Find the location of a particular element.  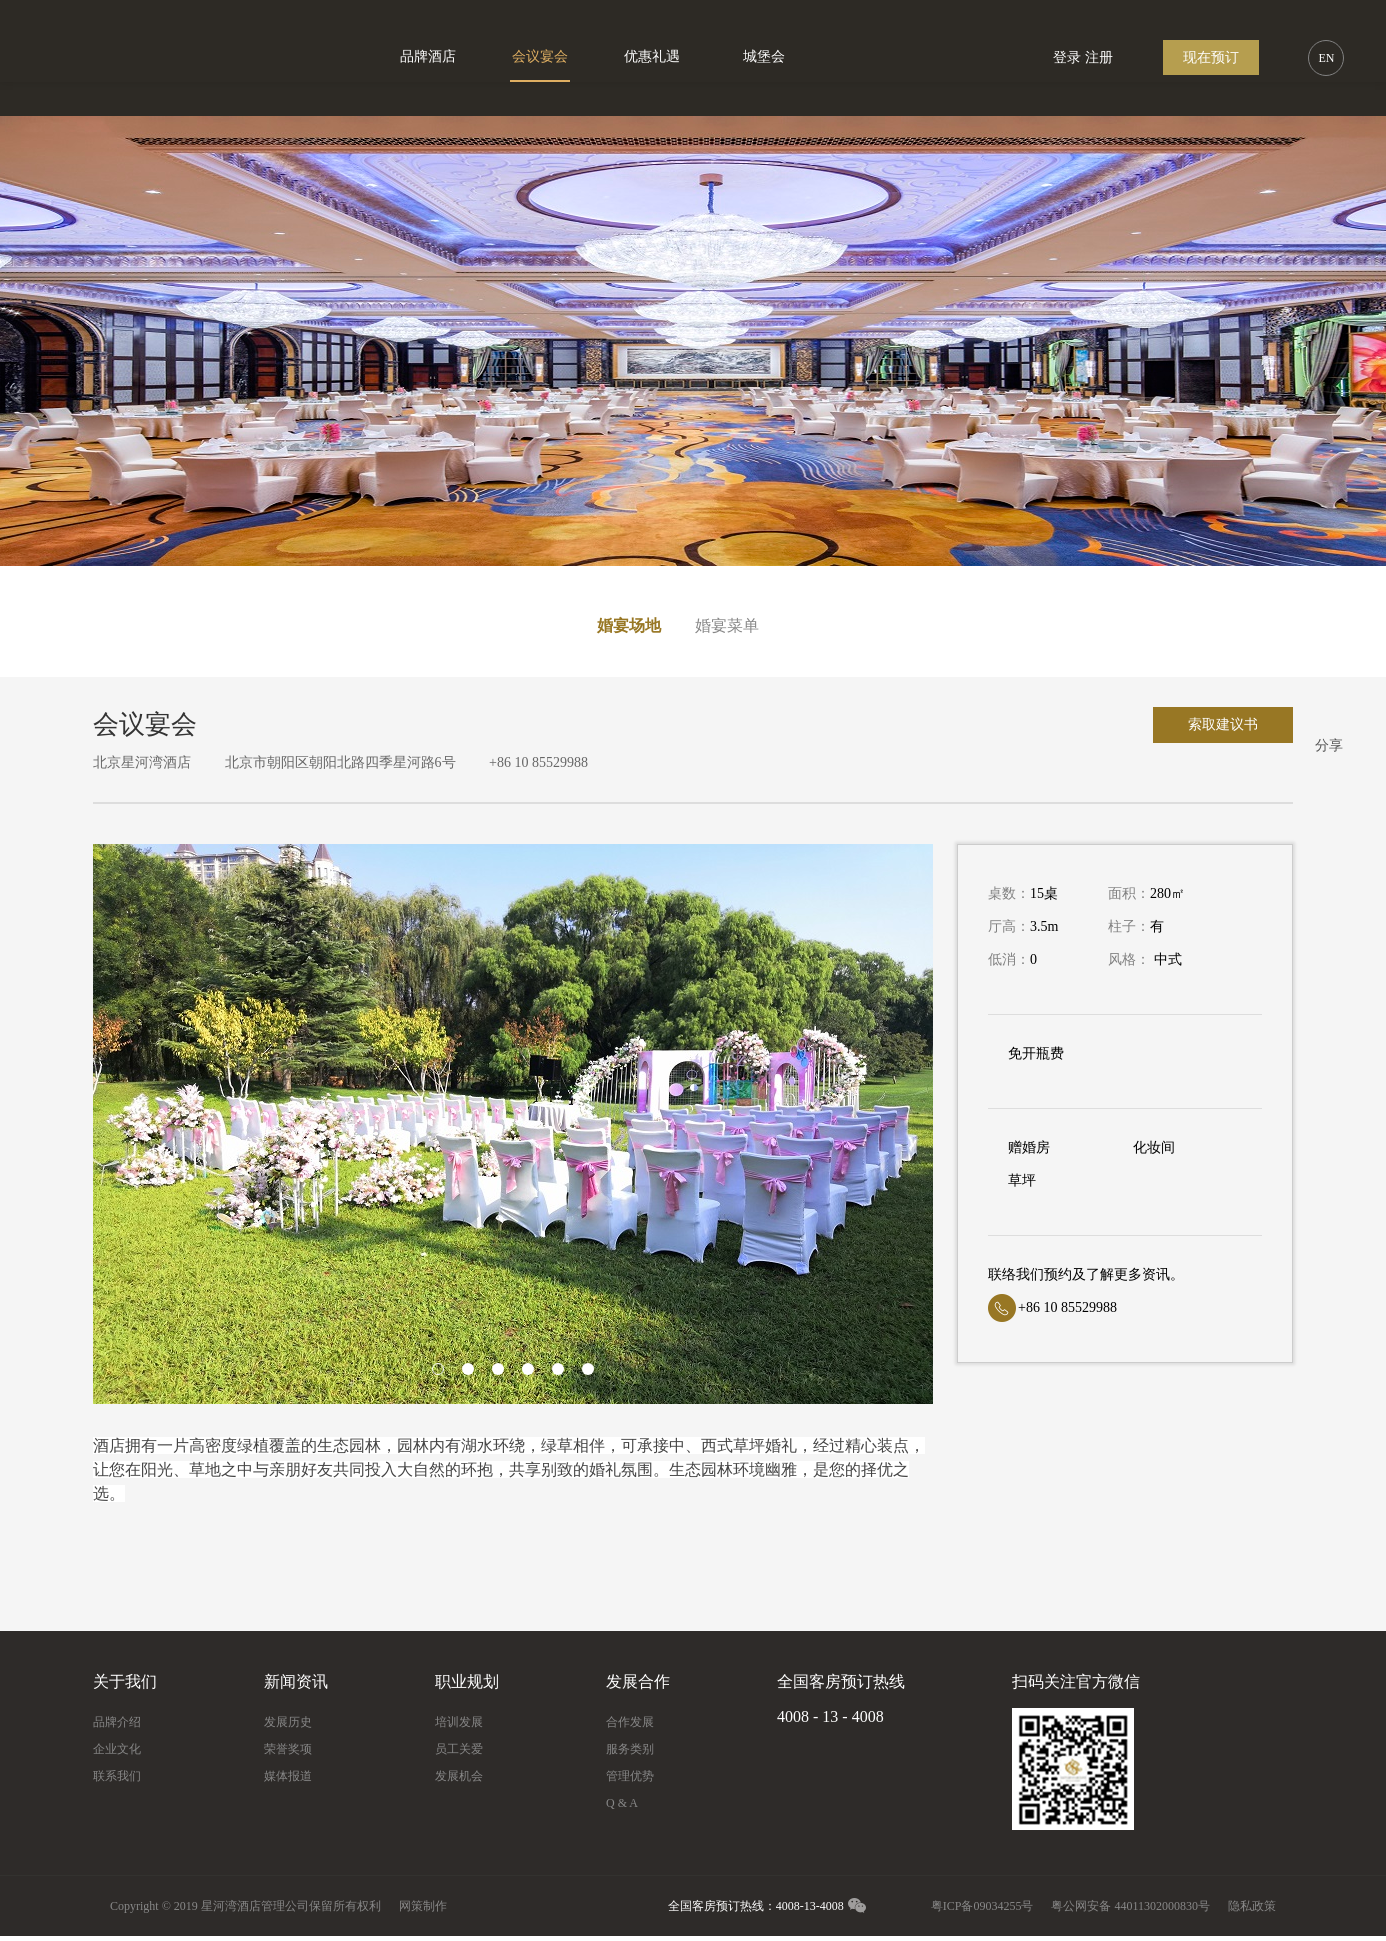

Q & A is located at coordinates (622, 1803).